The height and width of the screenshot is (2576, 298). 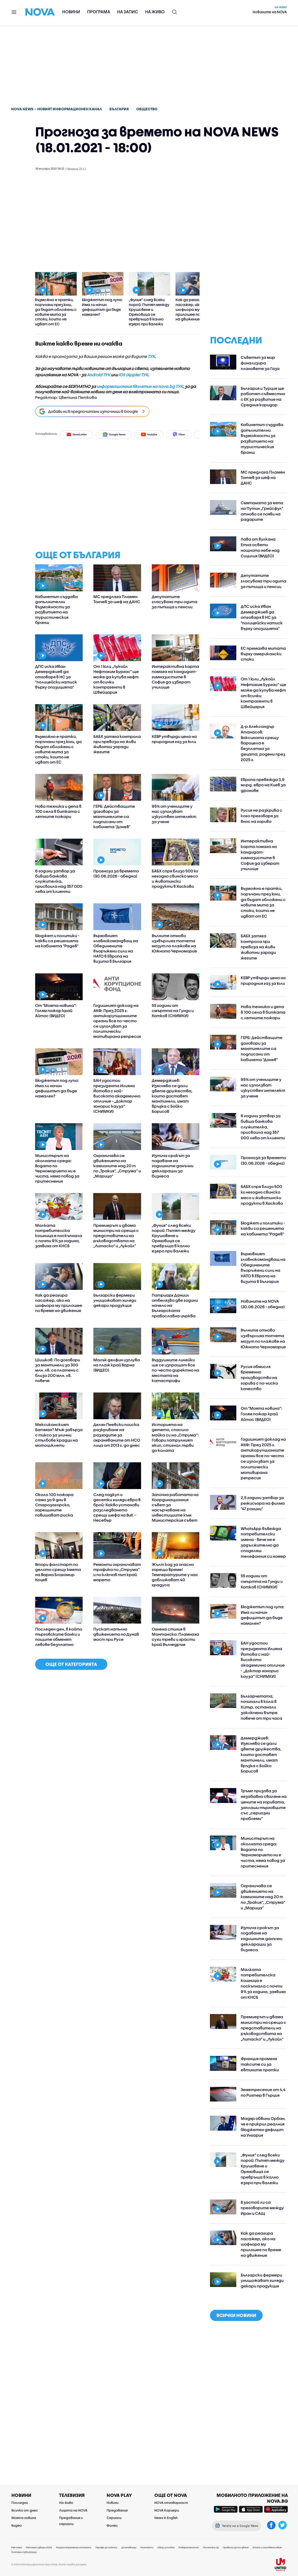 What do you see at coordinates (263, 785) in the screenshot?
I see `Европа превежда 3,9 млрд. евро на Киев за дронове` at bounding box center [263, 785].